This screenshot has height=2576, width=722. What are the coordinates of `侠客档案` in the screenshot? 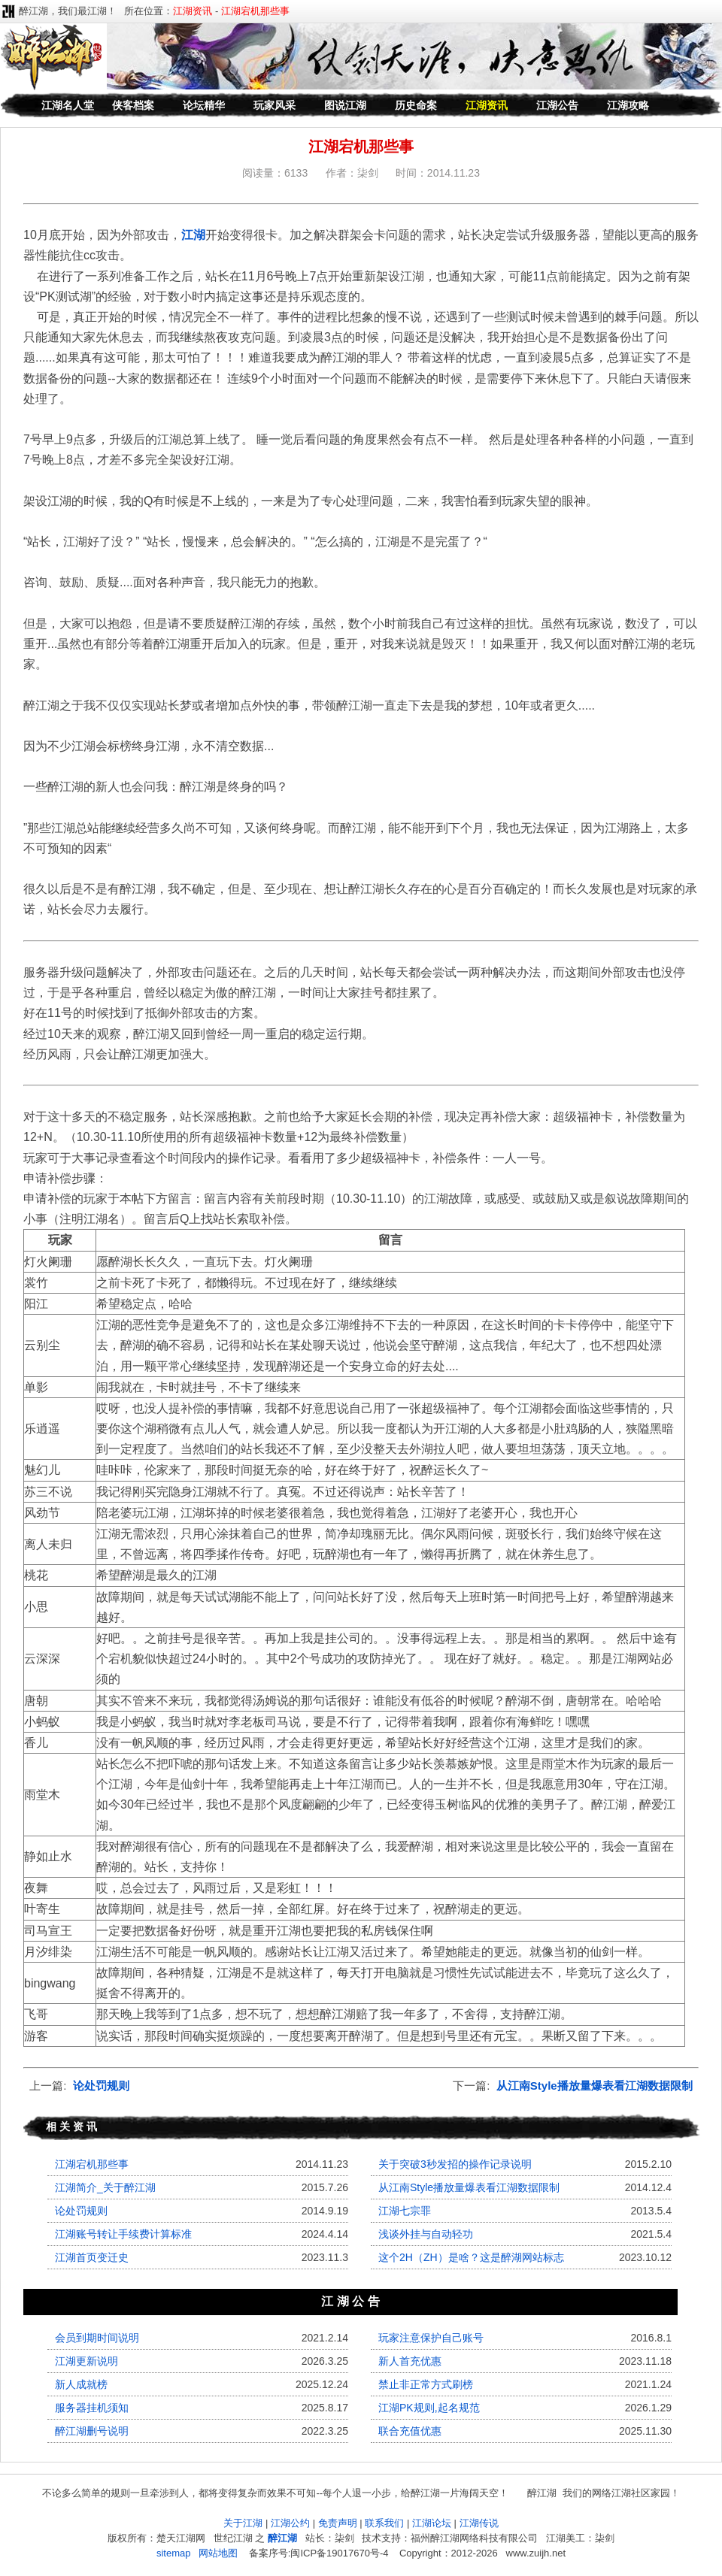 It's located at (133, 105).